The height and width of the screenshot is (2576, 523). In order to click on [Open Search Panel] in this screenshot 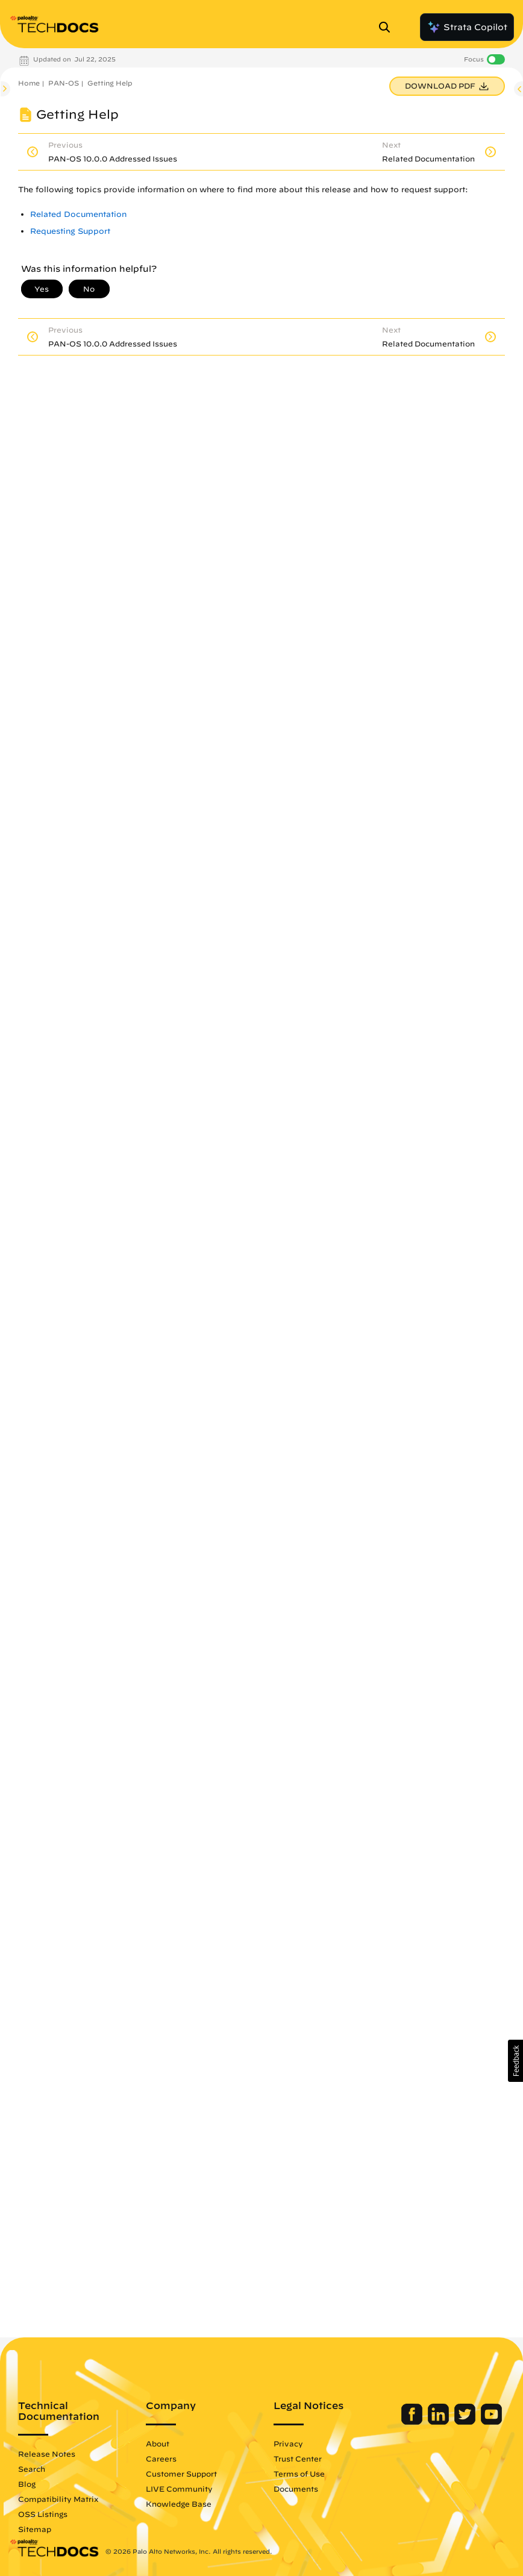, I will do `click(388, 27)`.